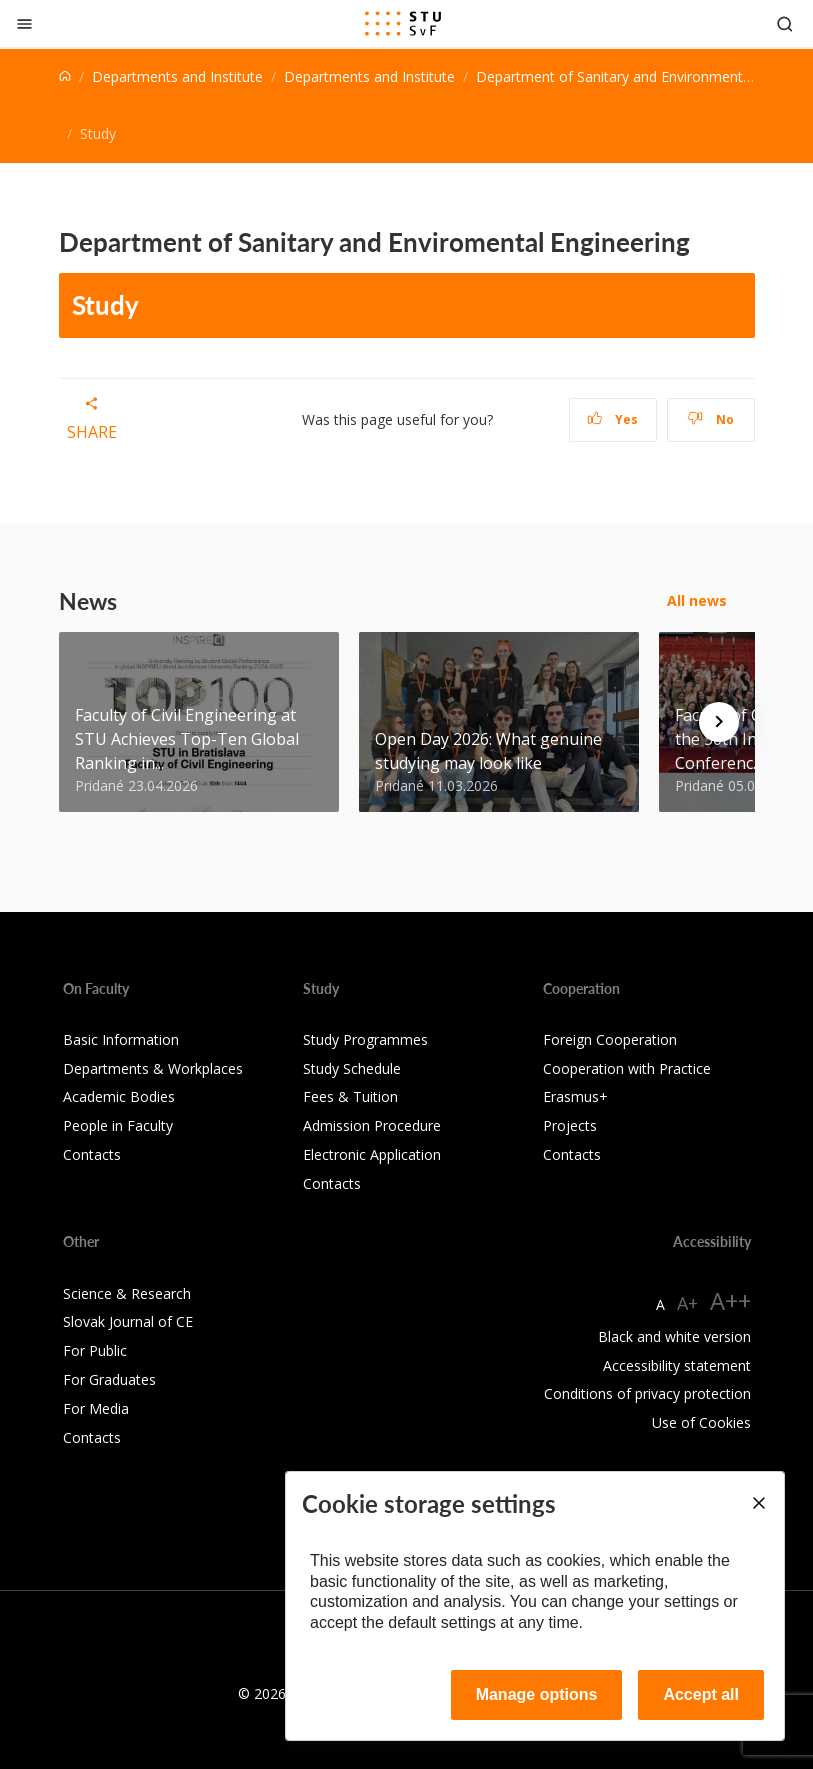 The image size is (813, 1769). I want to click on Departments and Institute, so click(177, 76).